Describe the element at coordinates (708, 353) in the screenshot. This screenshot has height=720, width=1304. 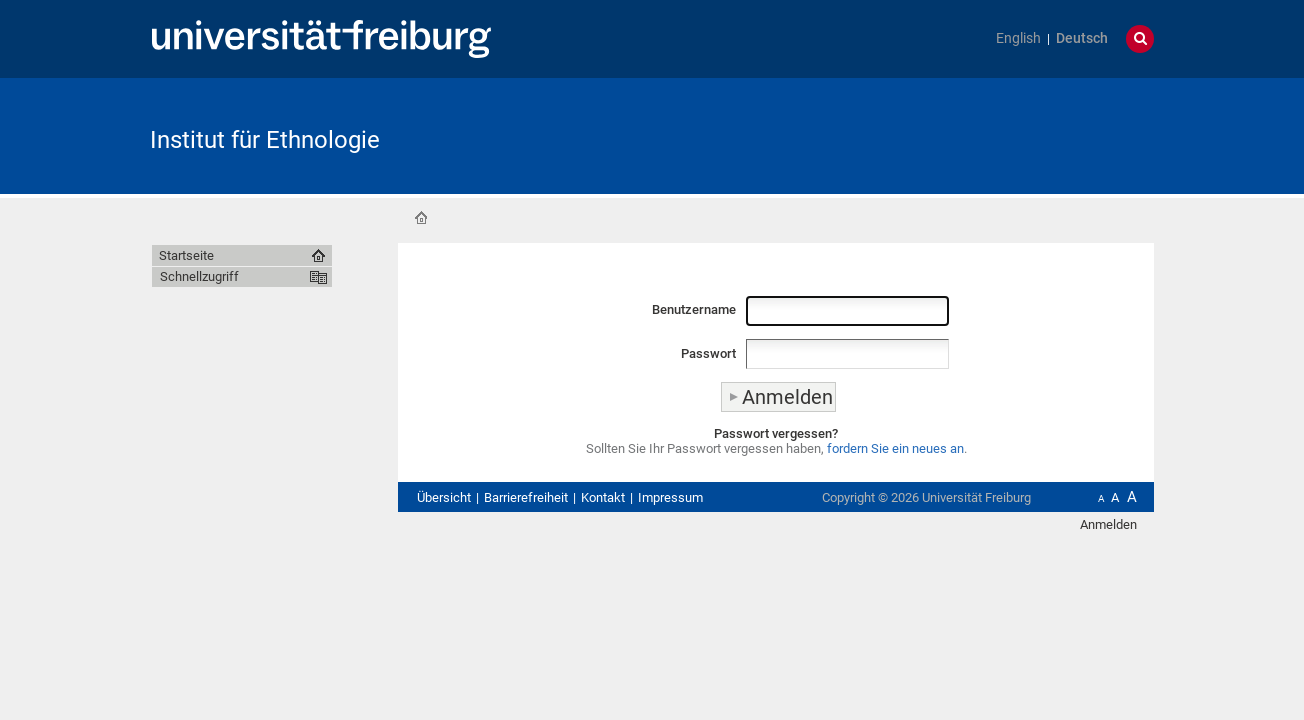
I see `Passwort` at that location.